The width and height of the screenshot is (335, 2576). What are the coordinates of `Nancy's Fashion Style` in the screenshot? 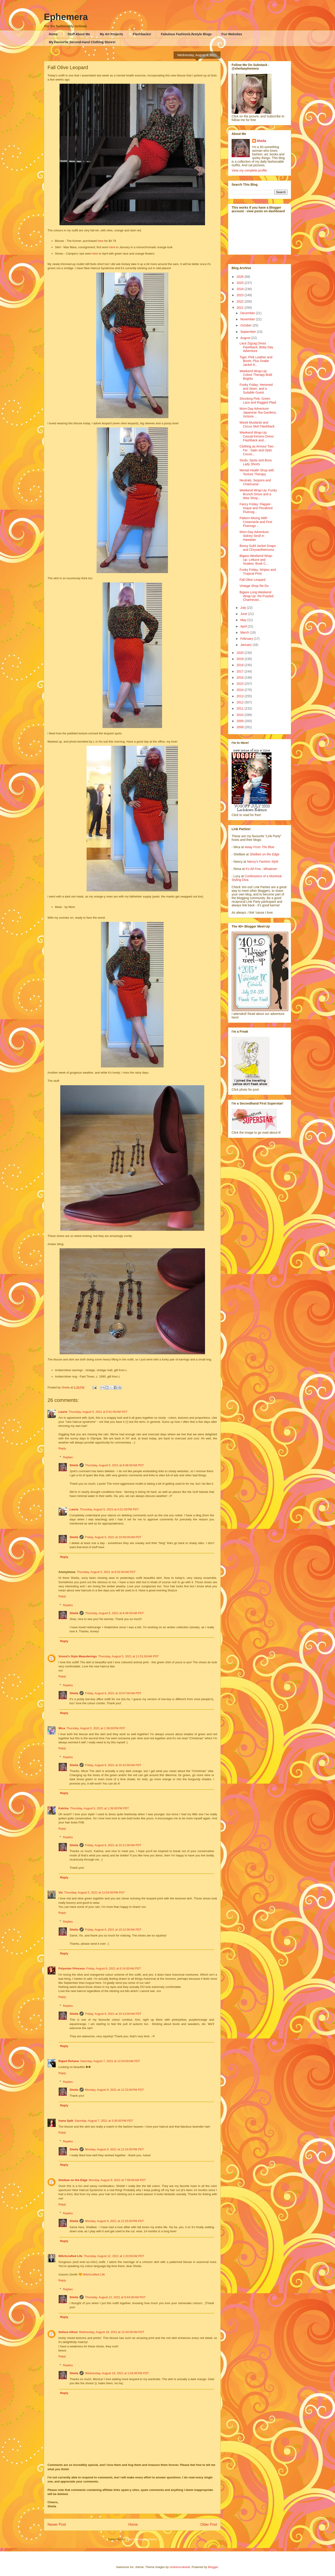 It's located at (262, 861).